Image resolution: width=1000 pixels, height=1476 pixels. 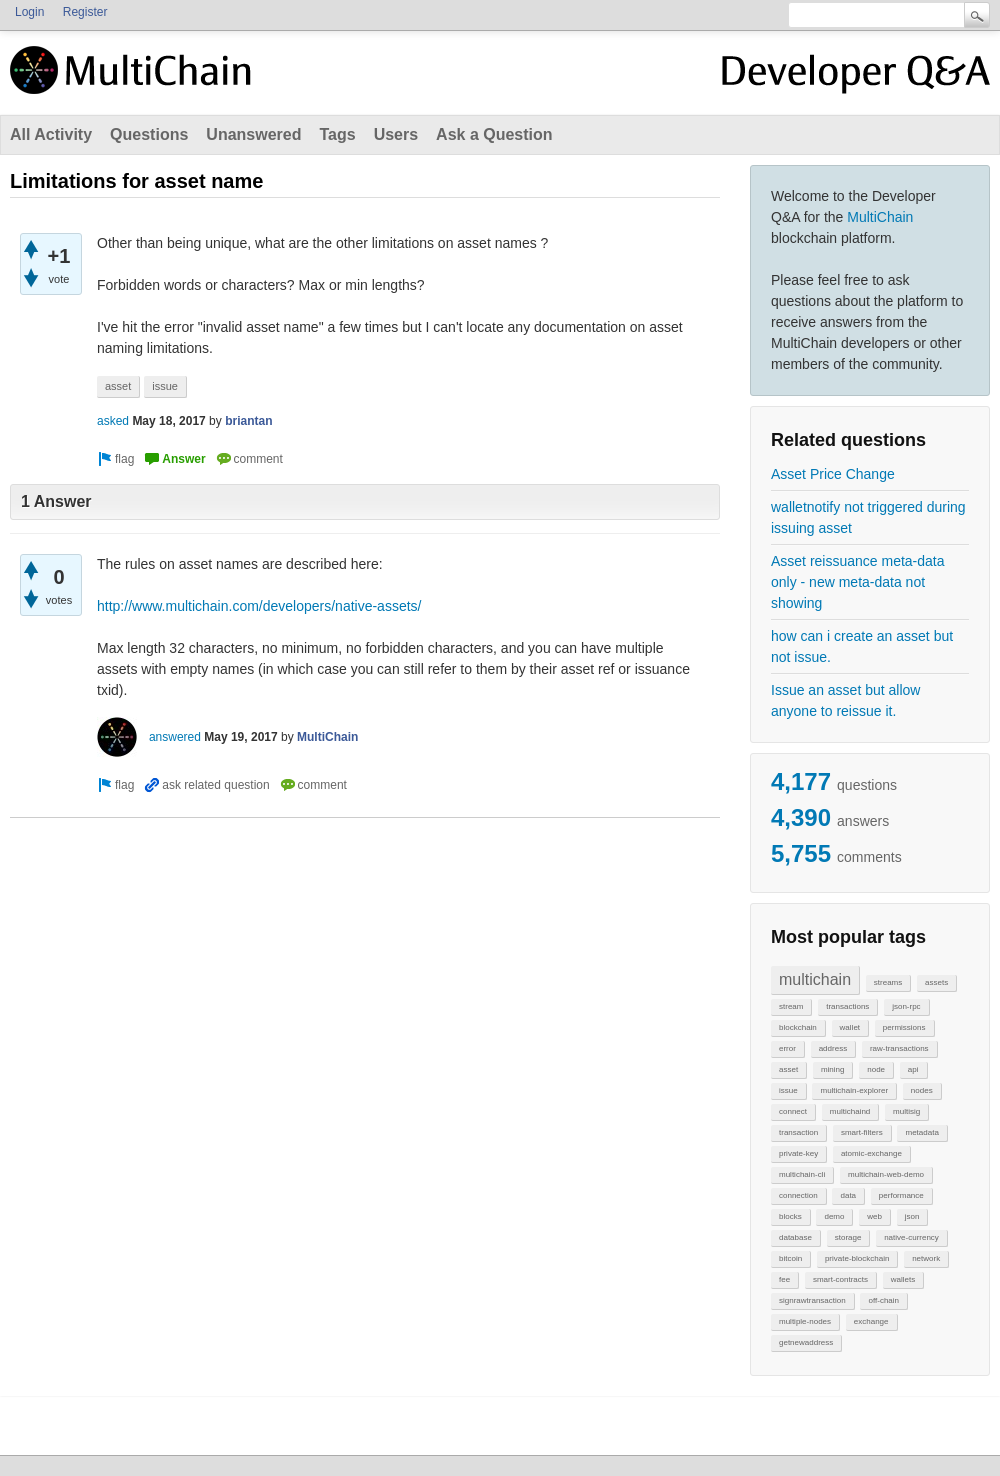 I want to click on signrawtransaction, so click(x=812, y=1300).